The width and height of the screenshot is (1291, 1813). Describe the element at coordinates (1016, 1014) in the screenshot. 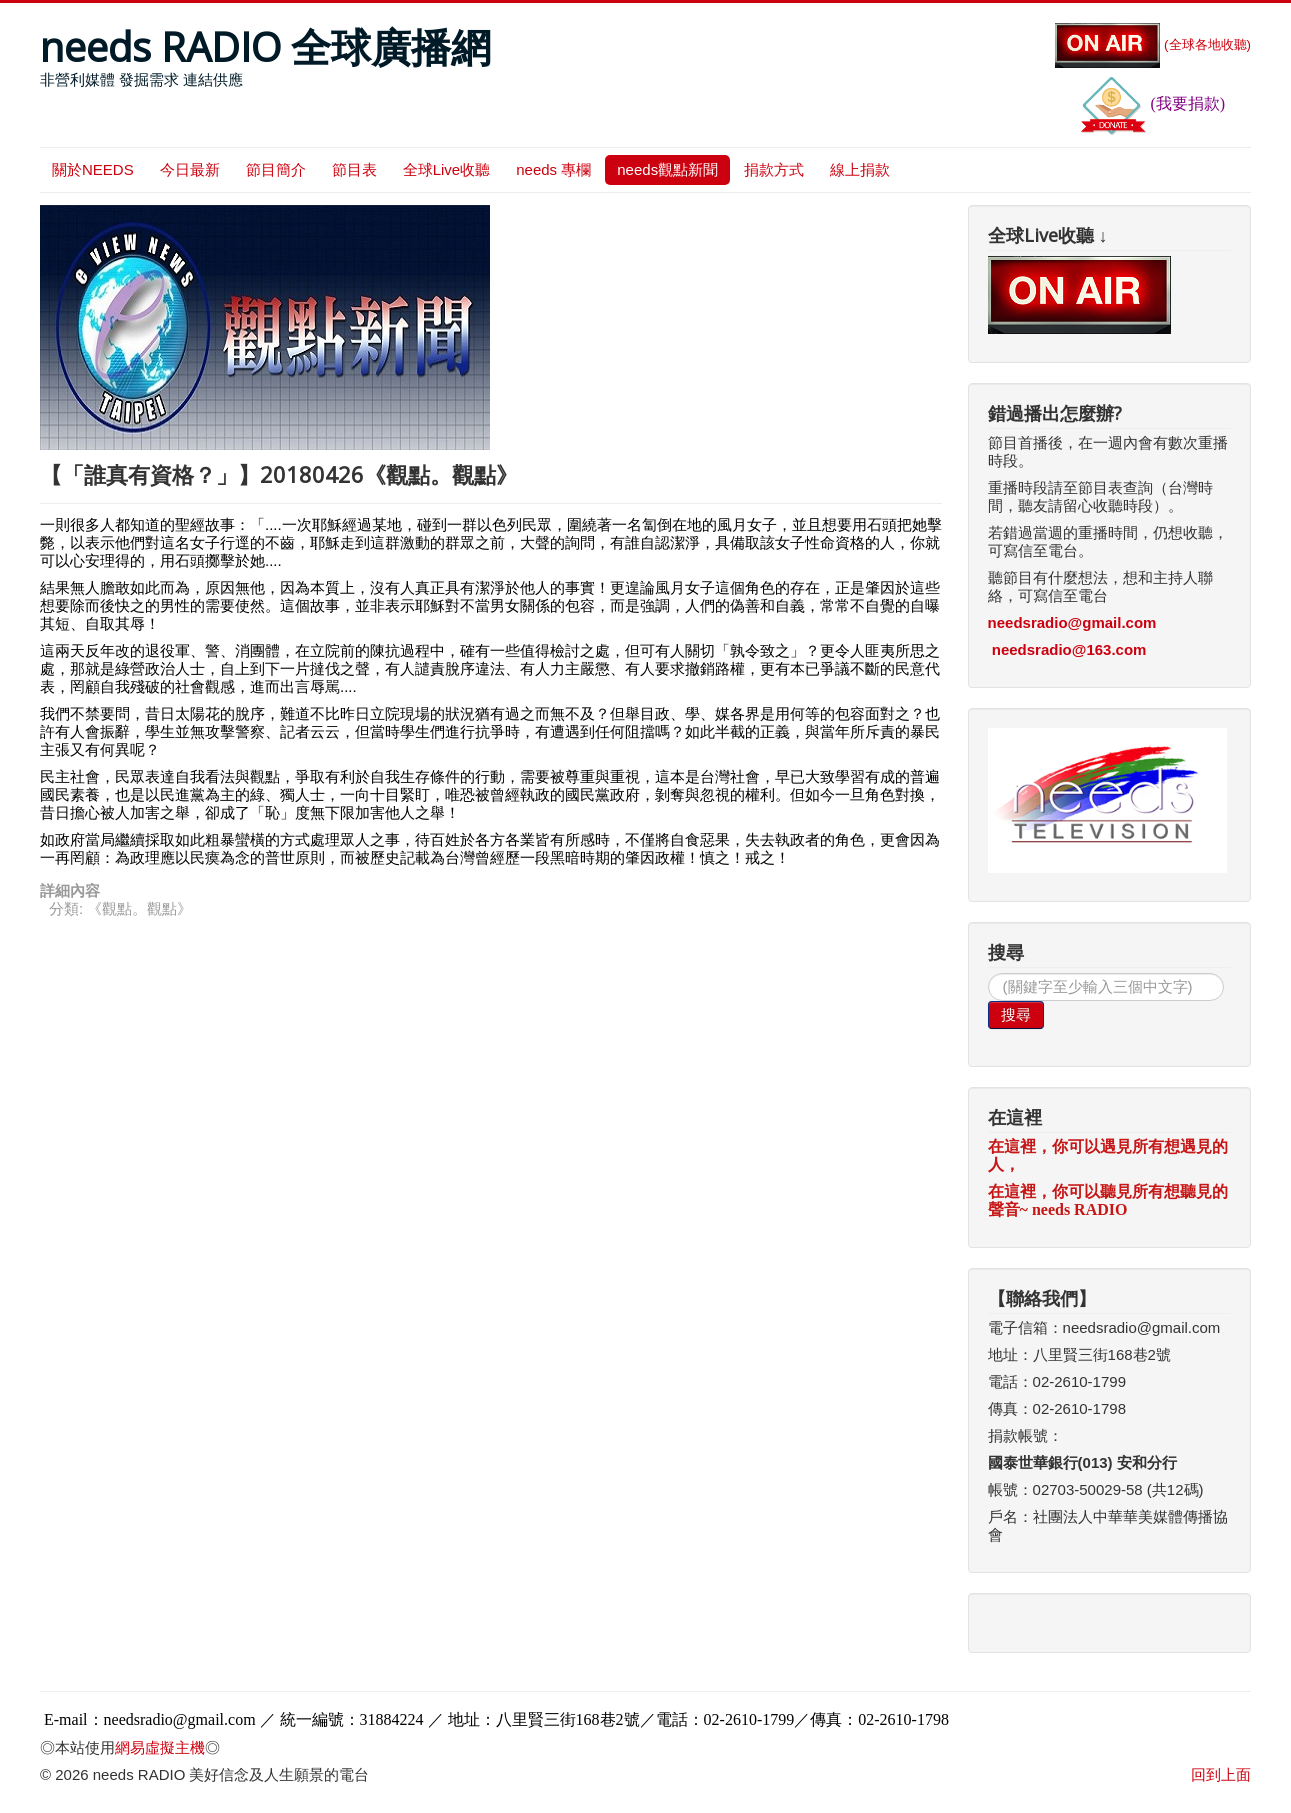

I see `搜尋` at that location.